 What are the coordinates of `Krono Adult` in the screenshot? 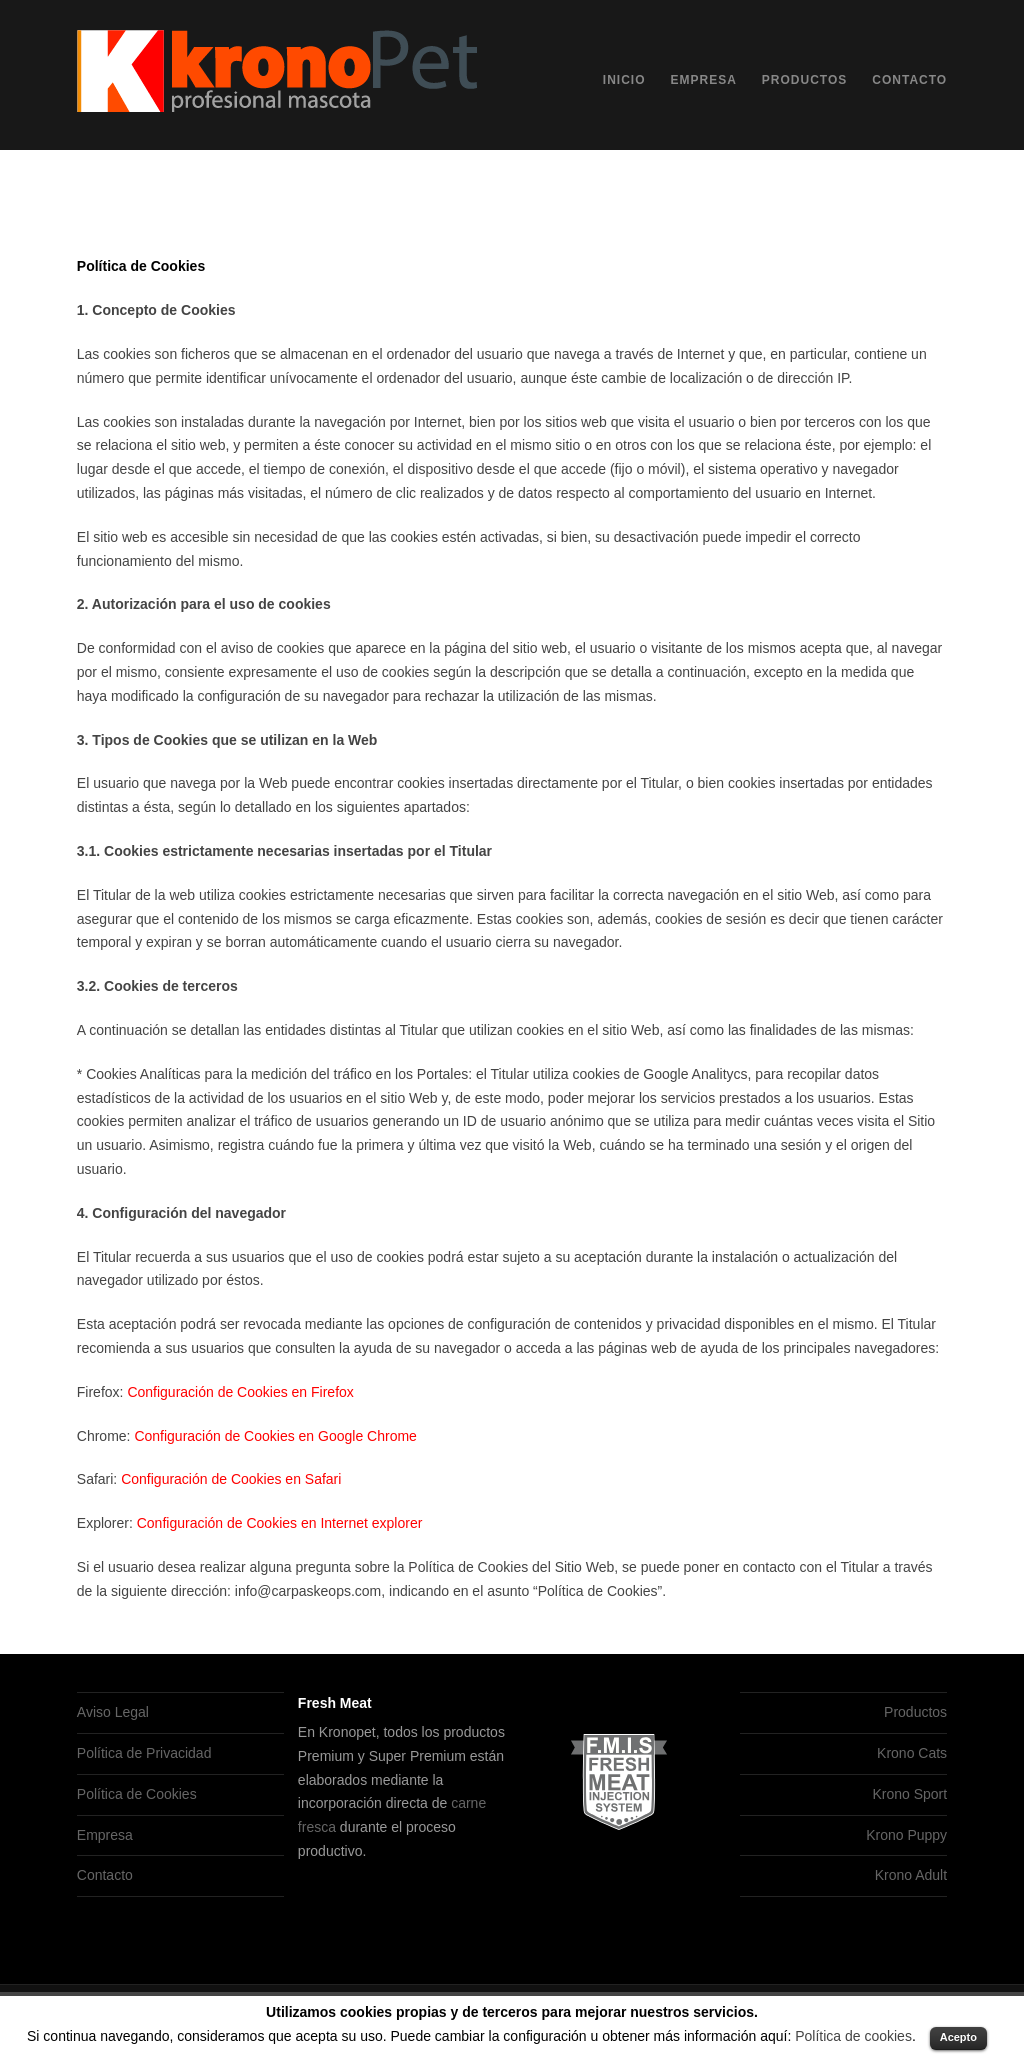 It's located at (911, 1875).